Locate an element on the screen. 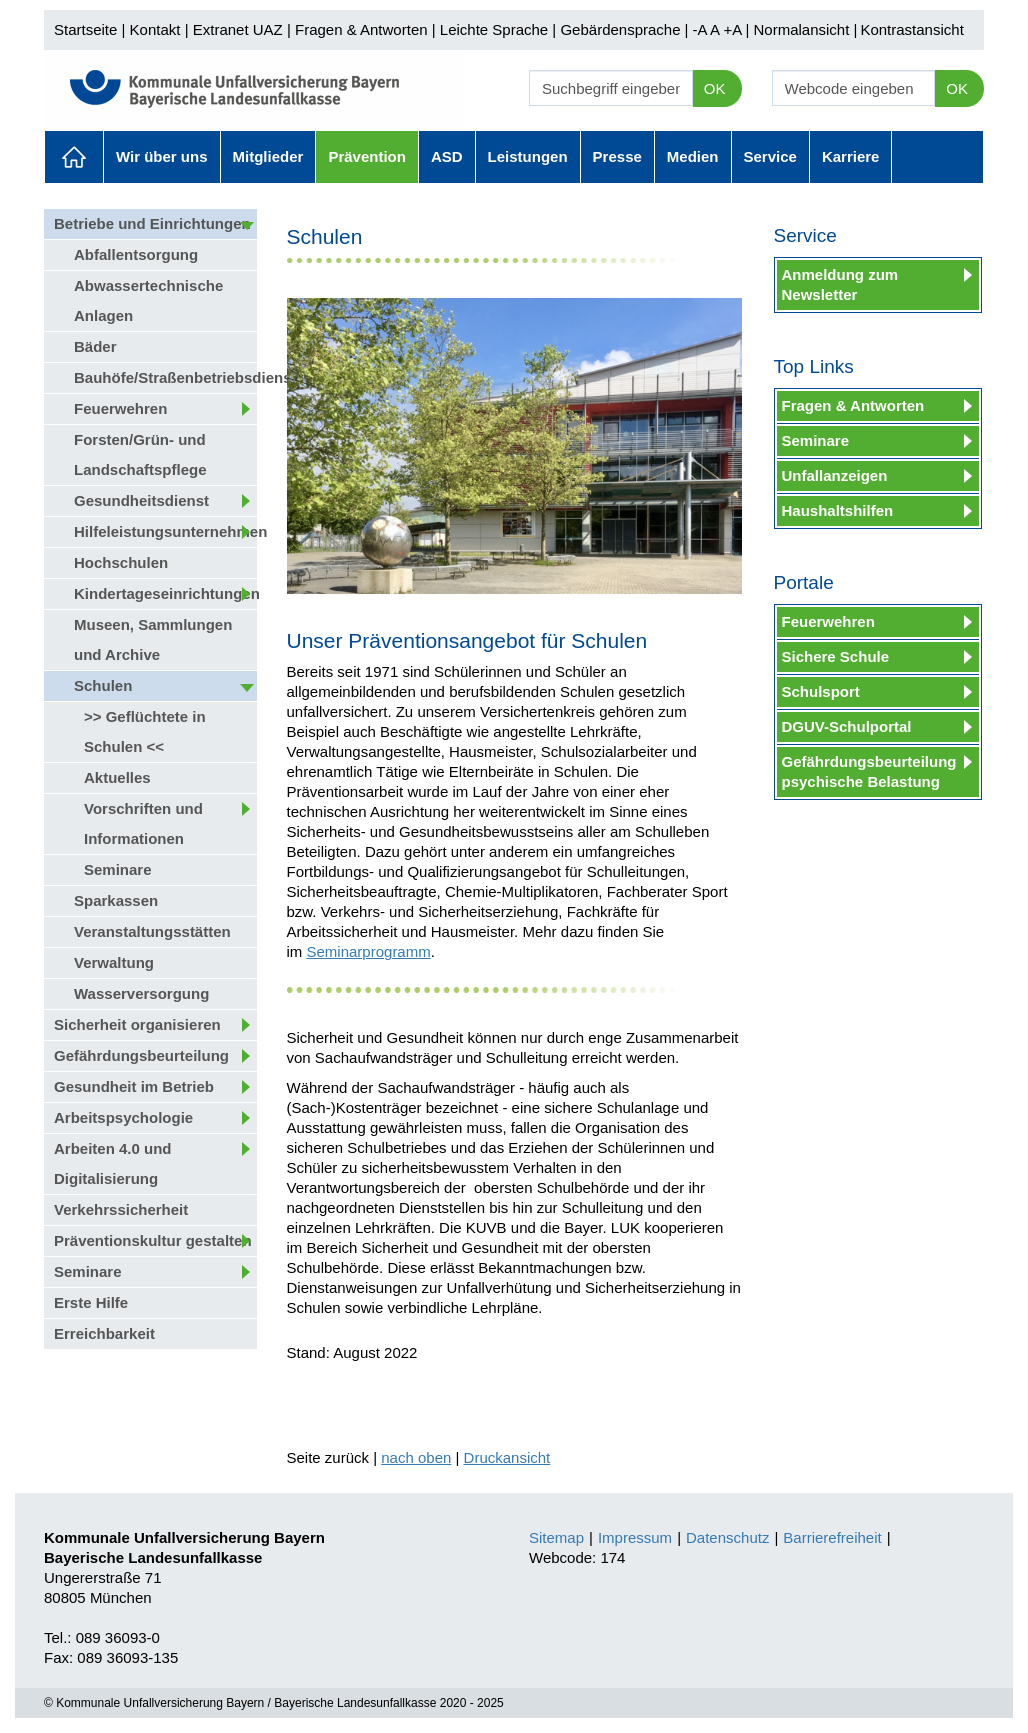 The width and height of the screenshot is (1028, 1733). Erste Hilfe is located at coordinates (91, 1302).